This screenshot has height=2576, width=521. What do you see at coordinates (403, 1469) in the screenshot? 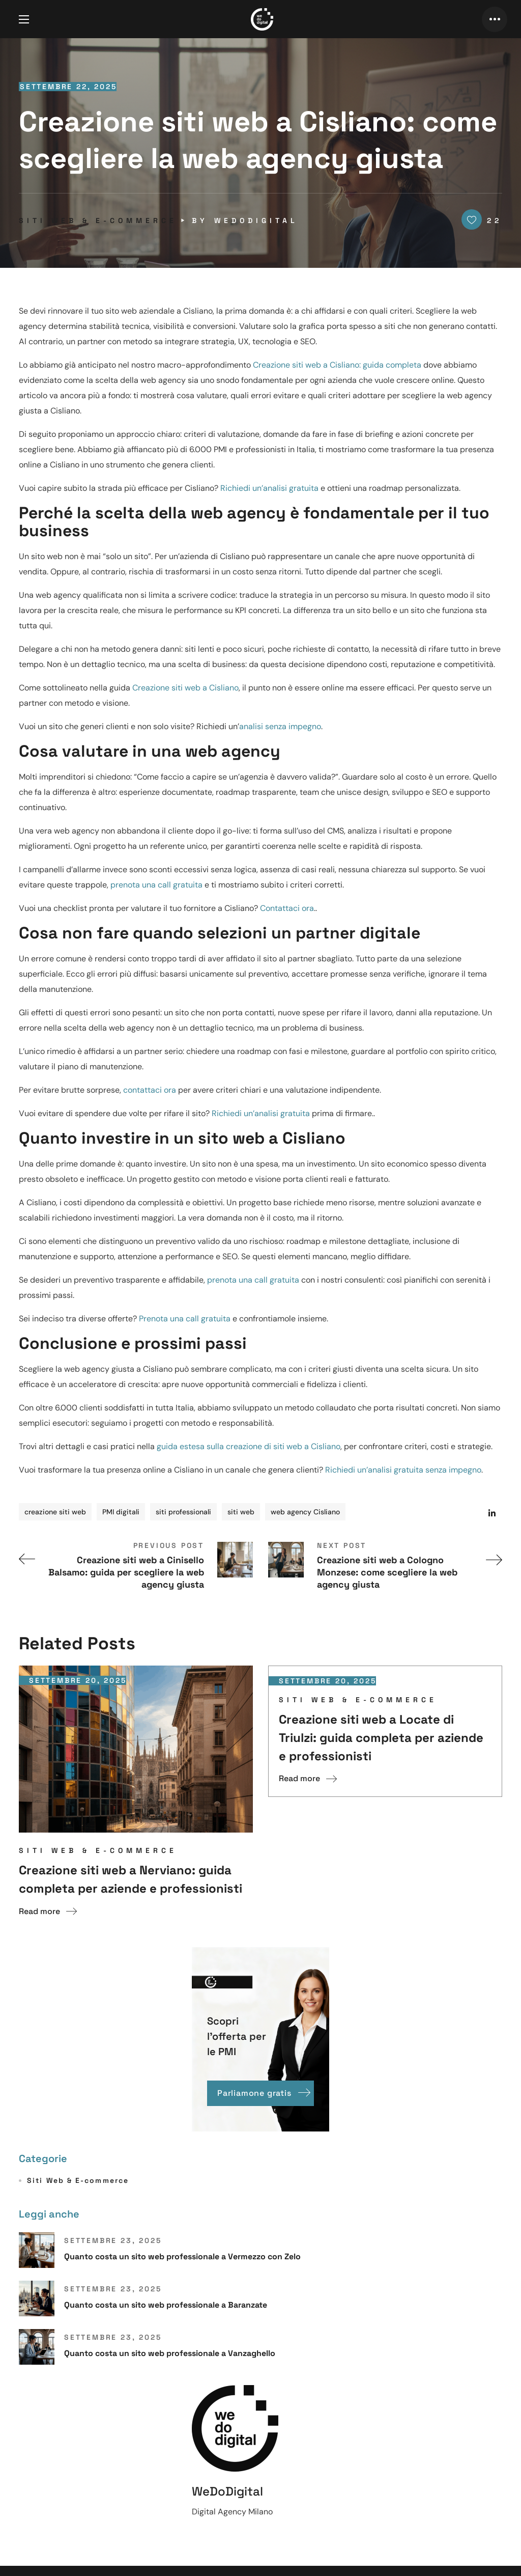
I see `Richiedi un’analisi gratuita senza impegno` at bounding box center [403, 1469].